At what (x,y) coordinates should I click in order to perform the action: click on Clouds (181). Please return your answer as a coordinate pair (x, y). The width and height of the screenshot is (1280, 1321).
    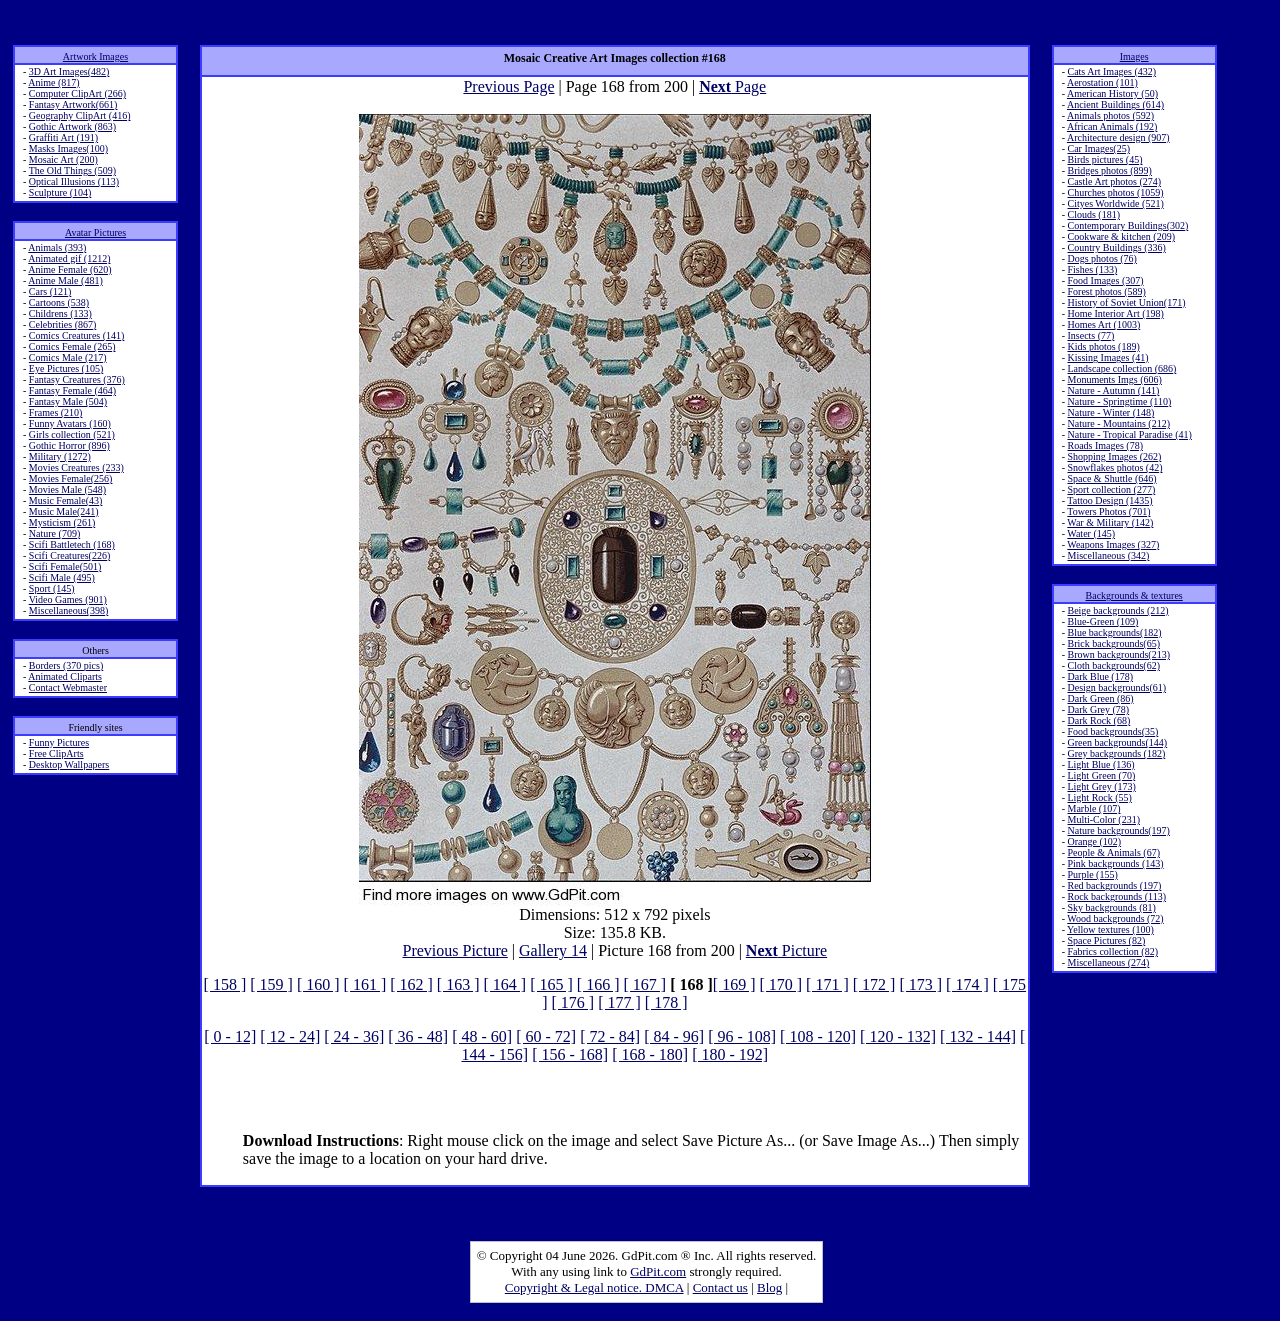
    Looking at the image, I should click on (1093, 214).